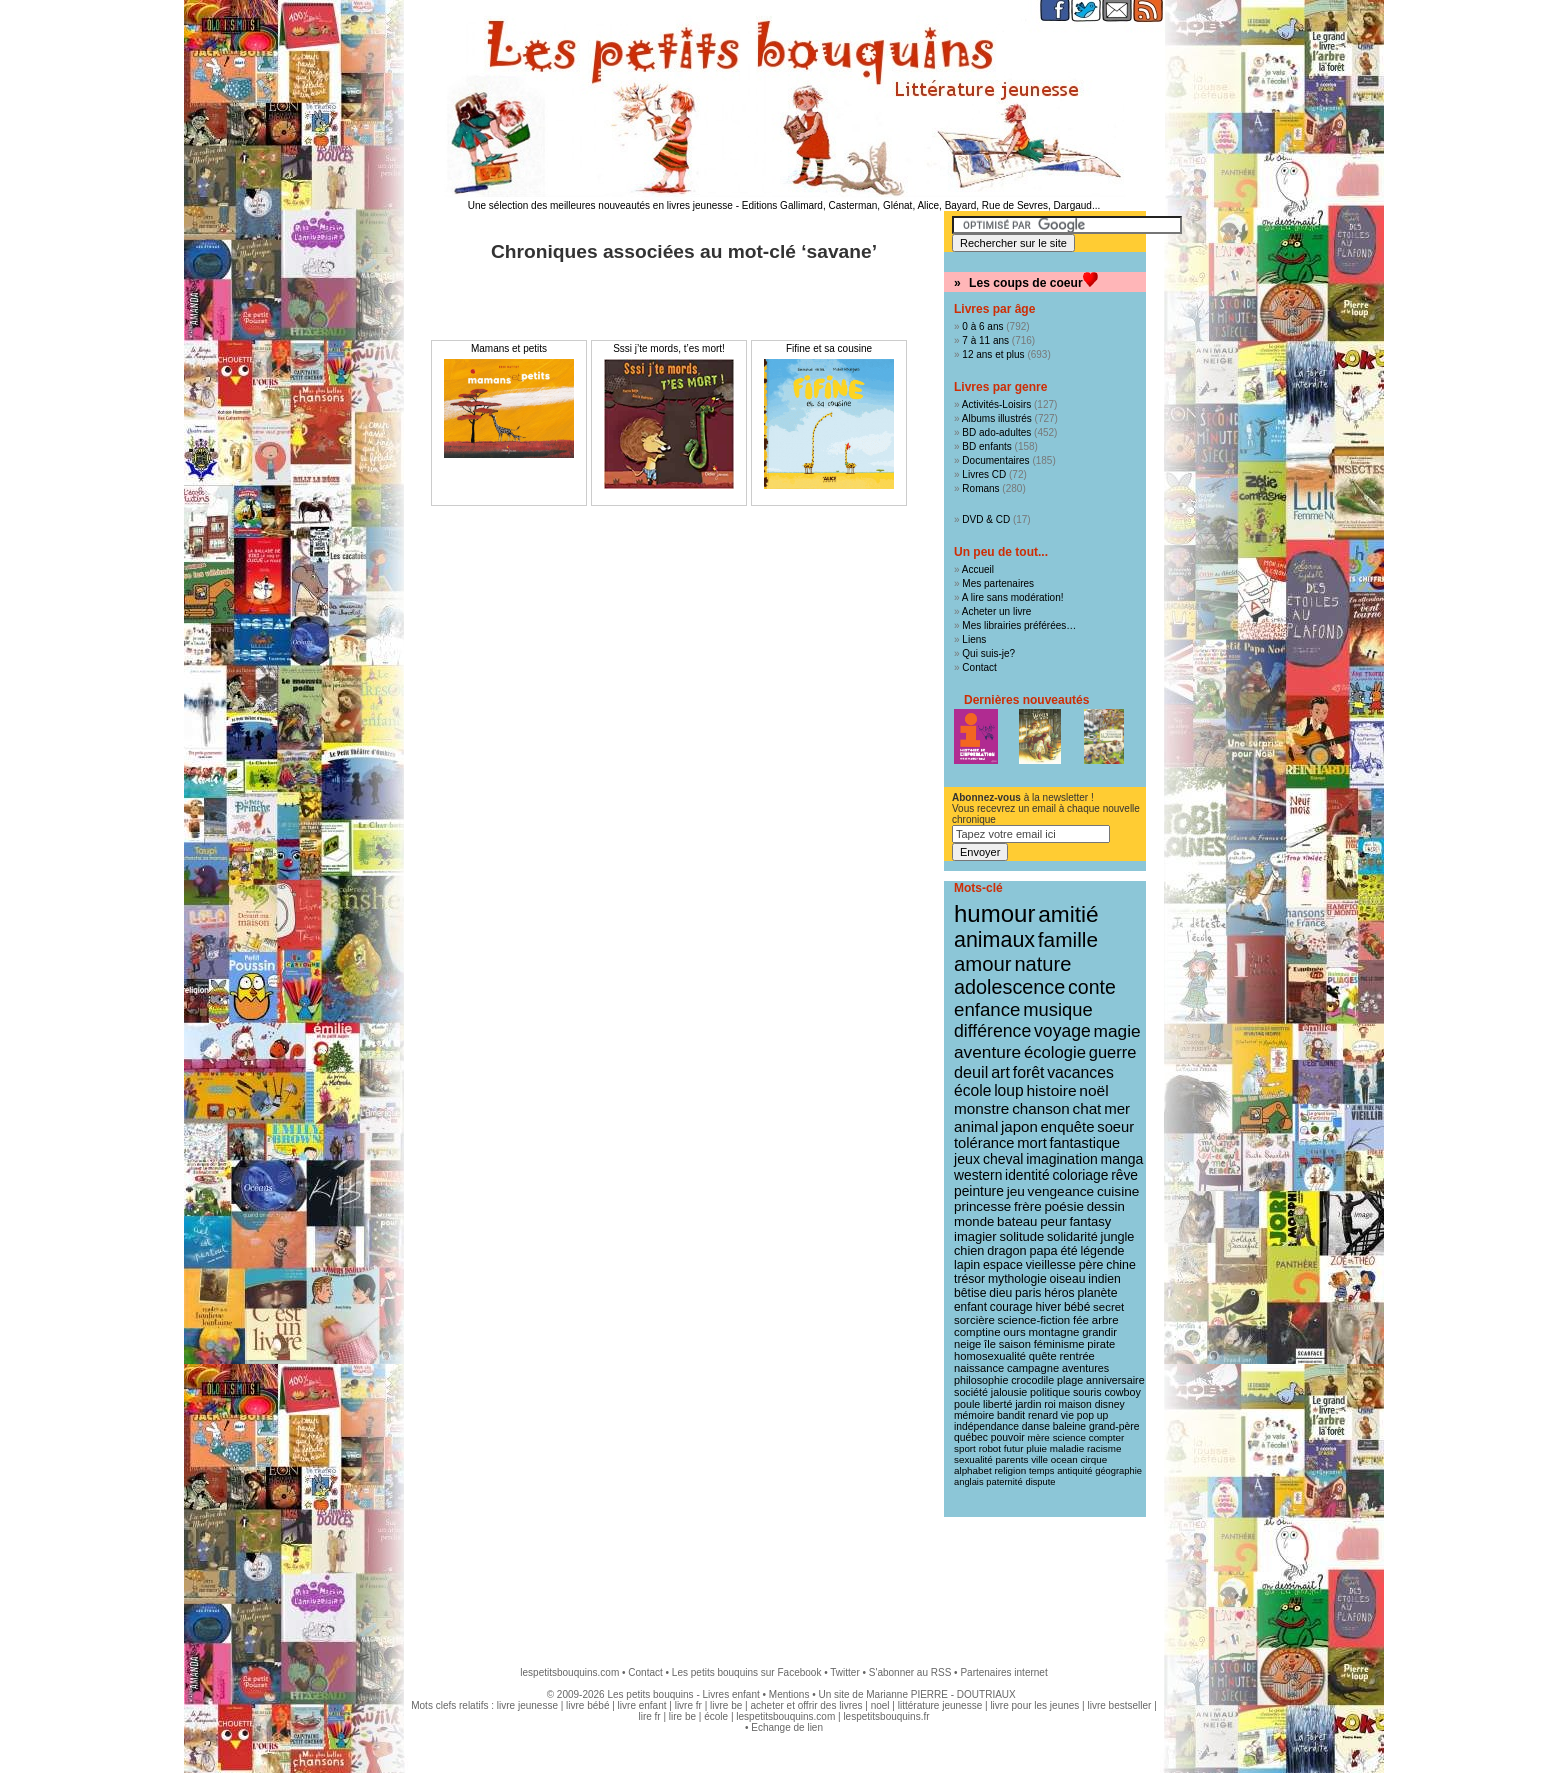  Describe the element at coordinates (1074, 1471) in the screenshot. I see `antiquité [antiquité (7 éléments)]` at that location.